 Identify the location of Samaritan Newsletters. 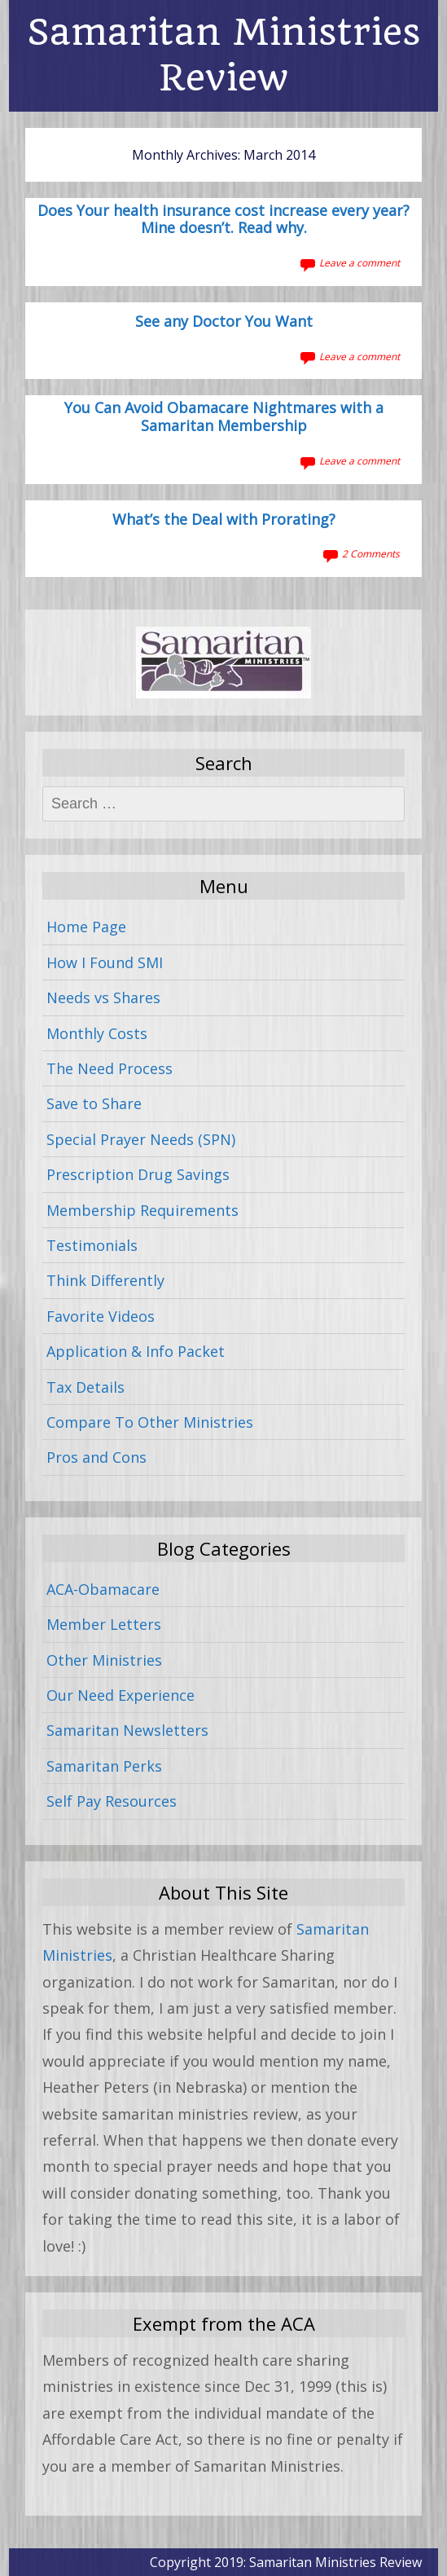
(127, 1730).